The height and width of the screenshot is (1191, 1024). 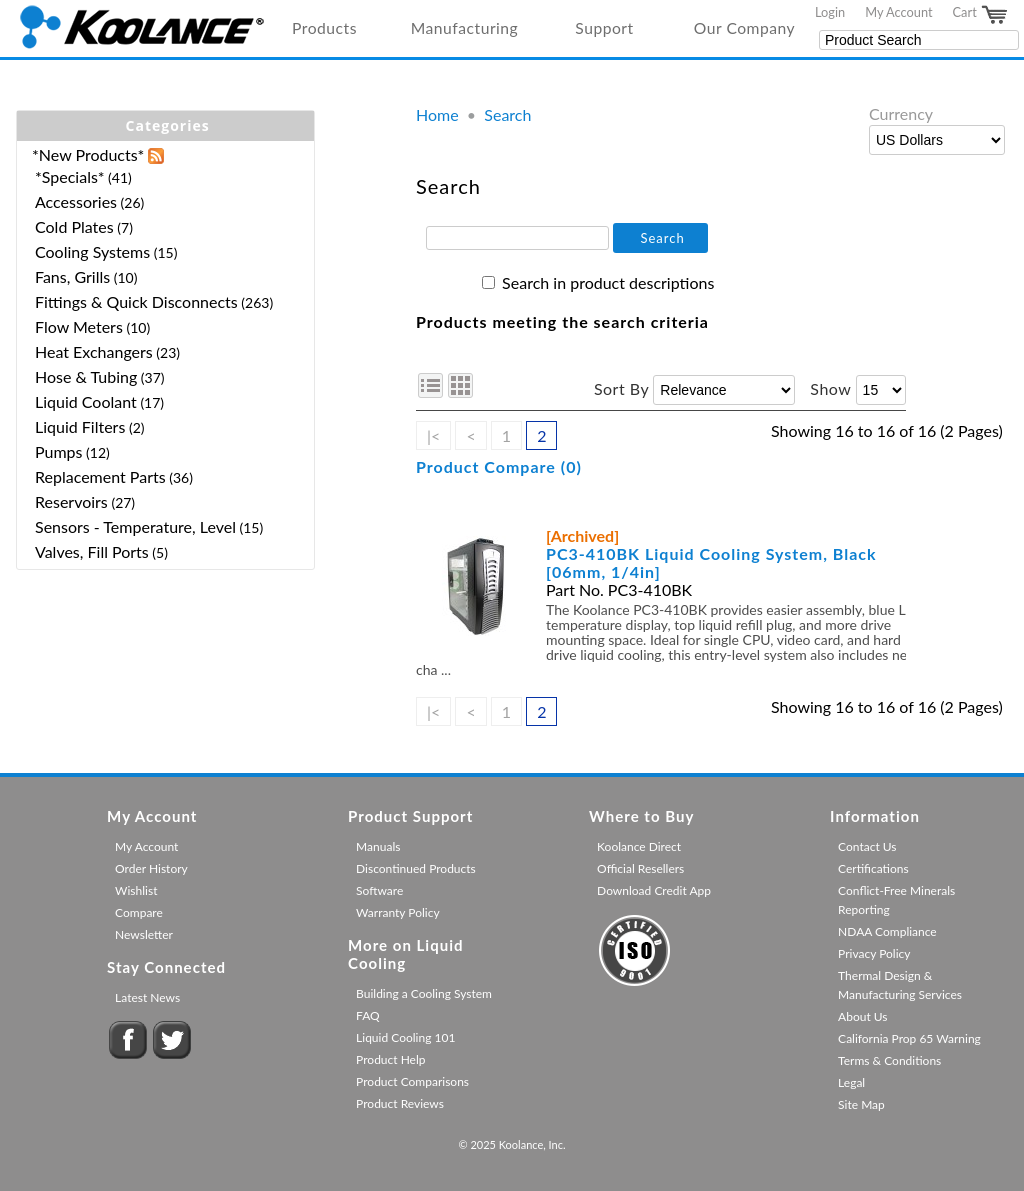 What do you see at coordinates (400, 1103) in the screenshot?
I see `Product Reviews` at bounding box center [400, 1103].